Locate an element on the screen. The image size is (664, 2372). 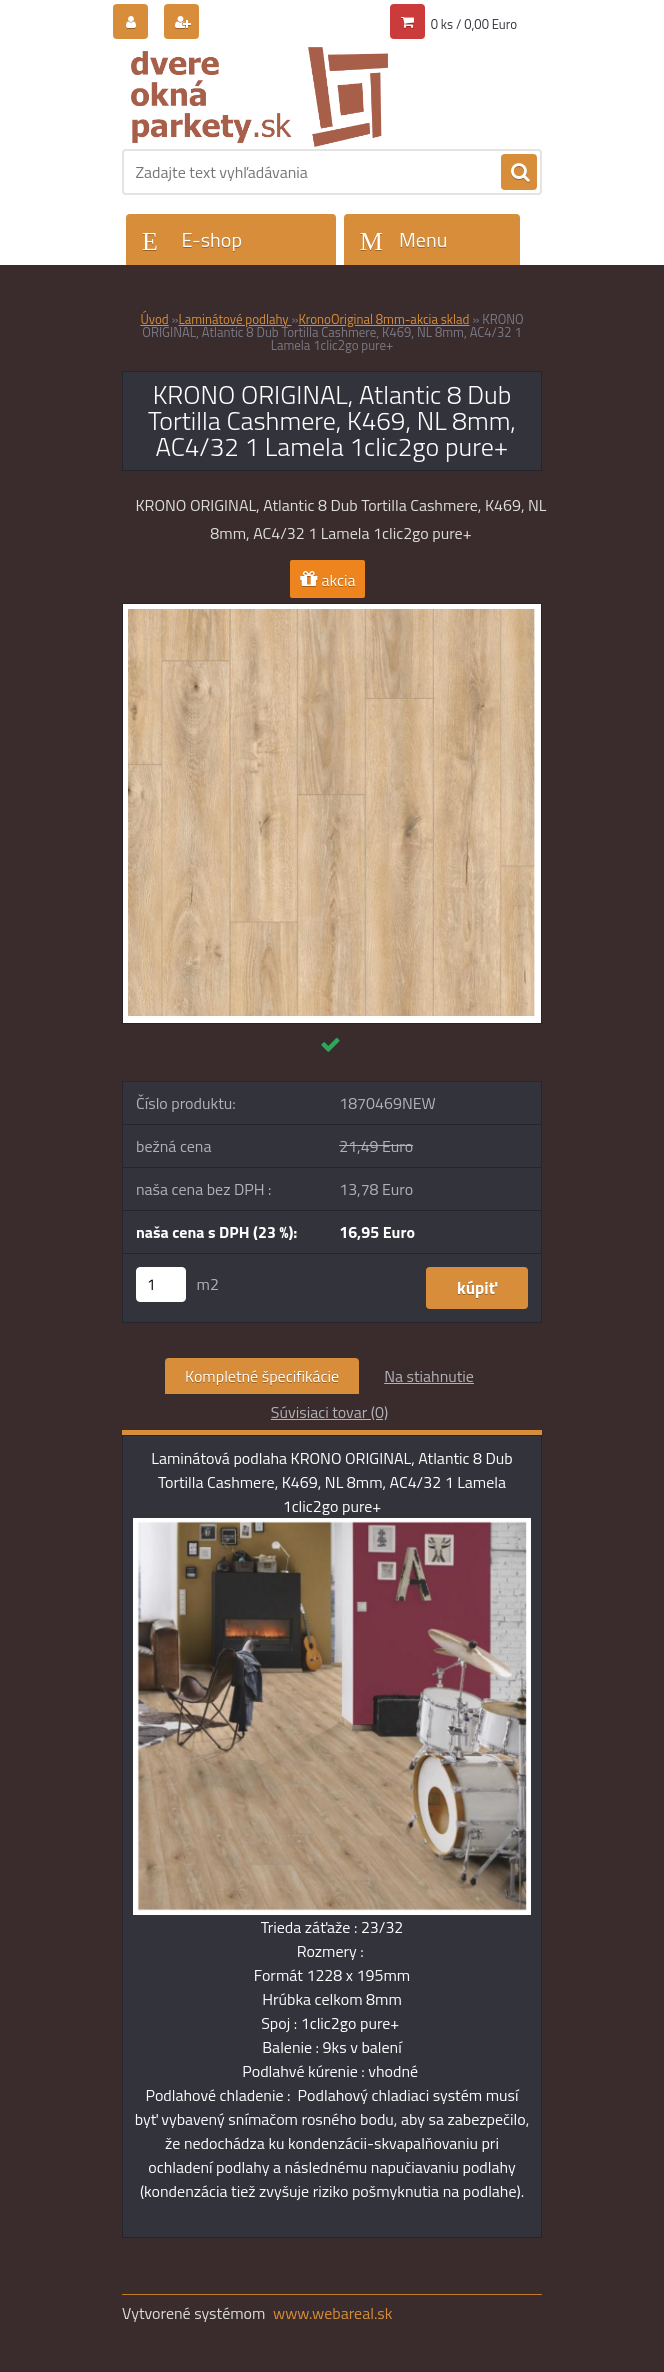
Súvisiaci tovar (0) is located at coordinates (329, 1412).